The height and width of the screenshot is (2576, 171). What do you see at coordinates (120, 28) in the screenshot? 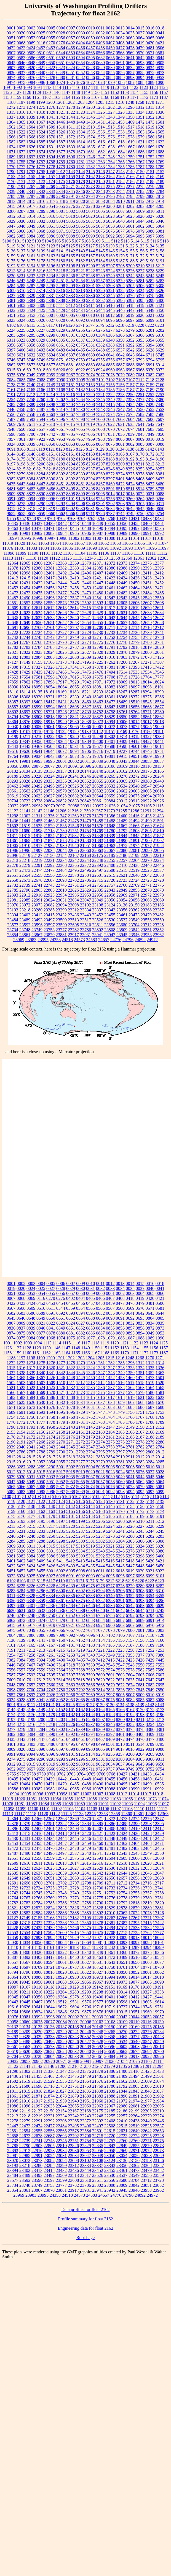
I see `0013` at bounding box center [120, 28].